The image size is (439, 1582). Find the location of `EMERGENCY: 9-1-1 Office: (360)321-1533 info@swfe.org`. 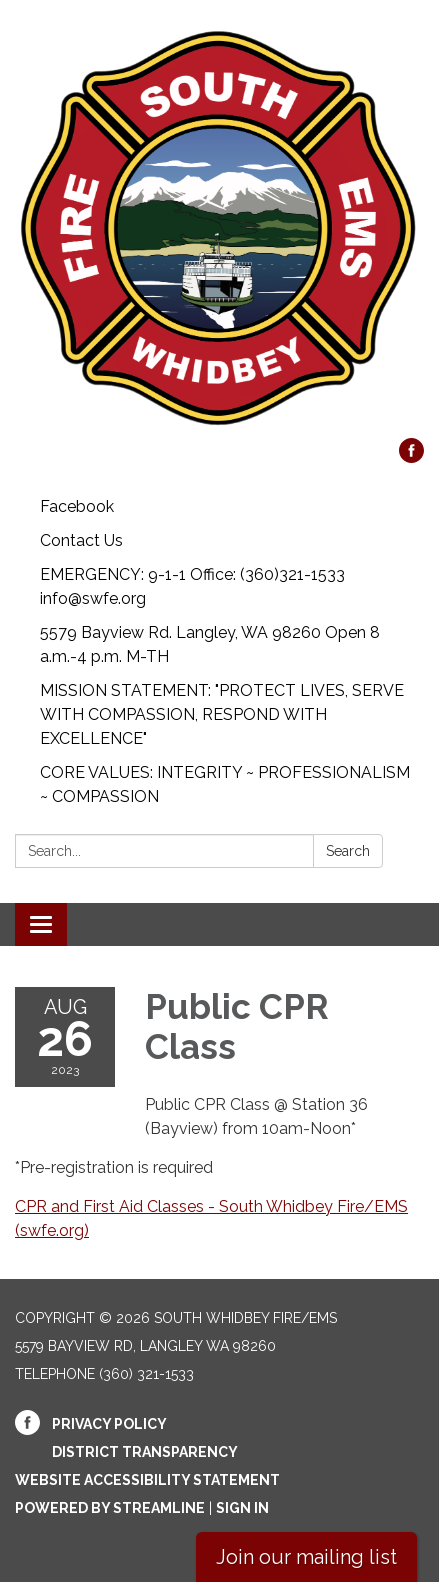

EMERGENCY: 9-1-1 Office: (360)321-1533 info@swfe.org is located at coordinates (192, 586).